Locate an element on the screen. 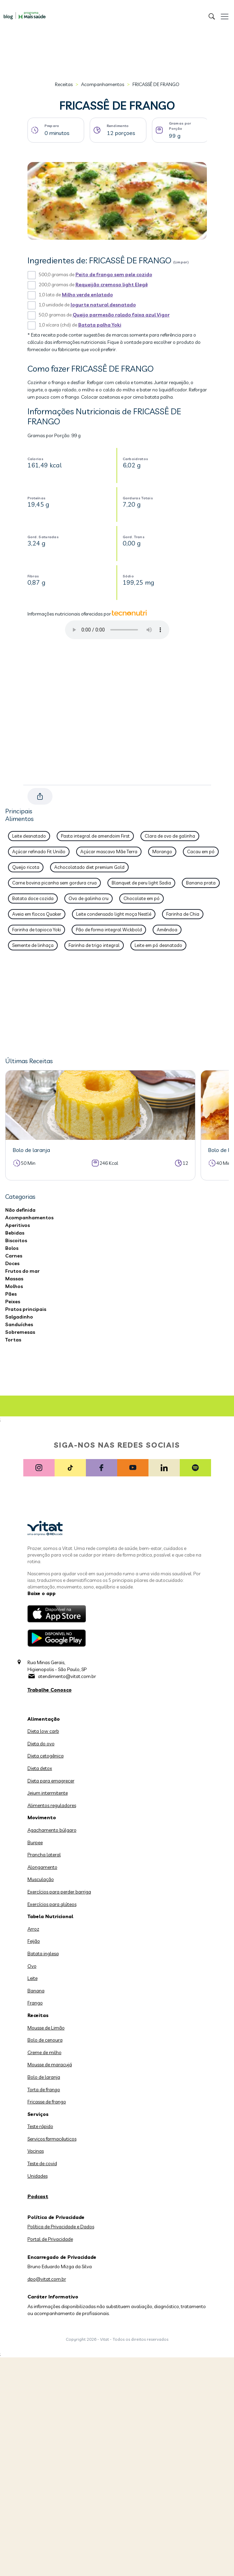 This screenshot has height=2576, width=234. dpo@vitat.com.br is located at coordinates (46, 2279).